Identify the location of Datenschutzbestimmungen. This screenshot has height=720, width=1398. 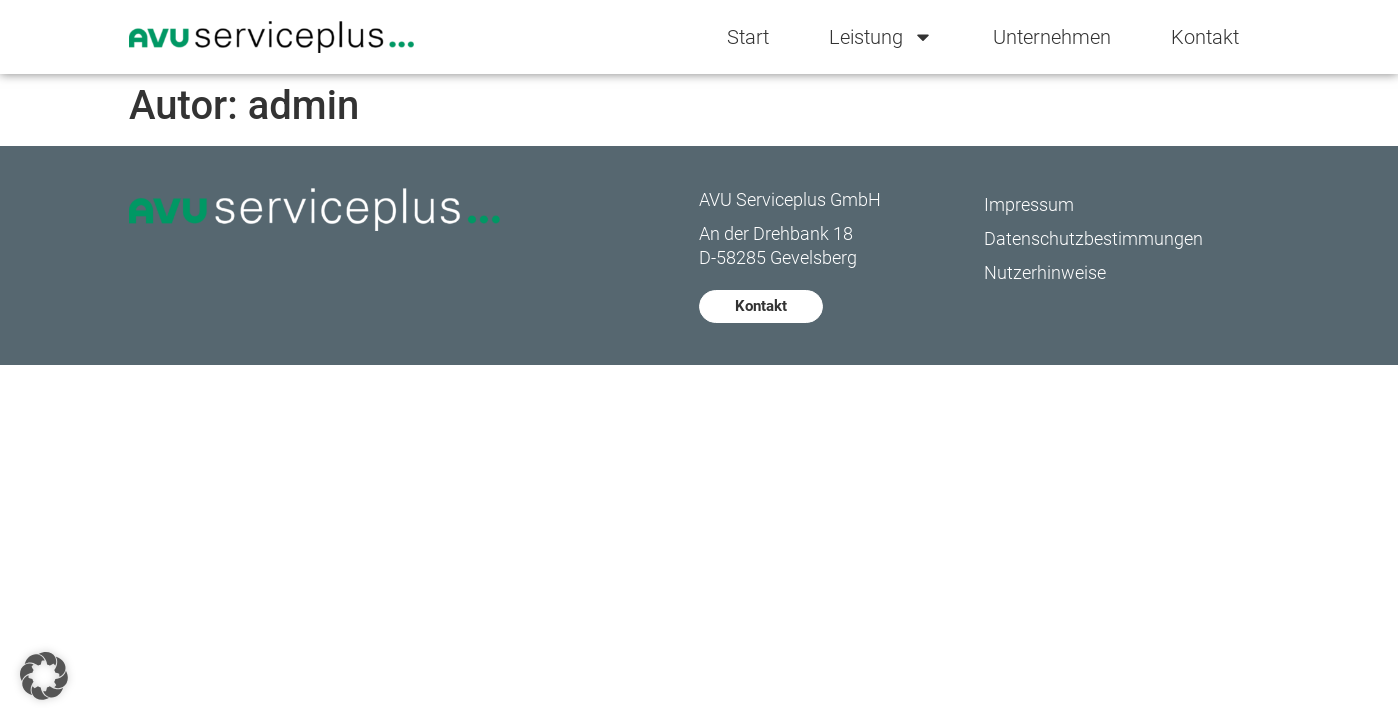
(1093, 238).